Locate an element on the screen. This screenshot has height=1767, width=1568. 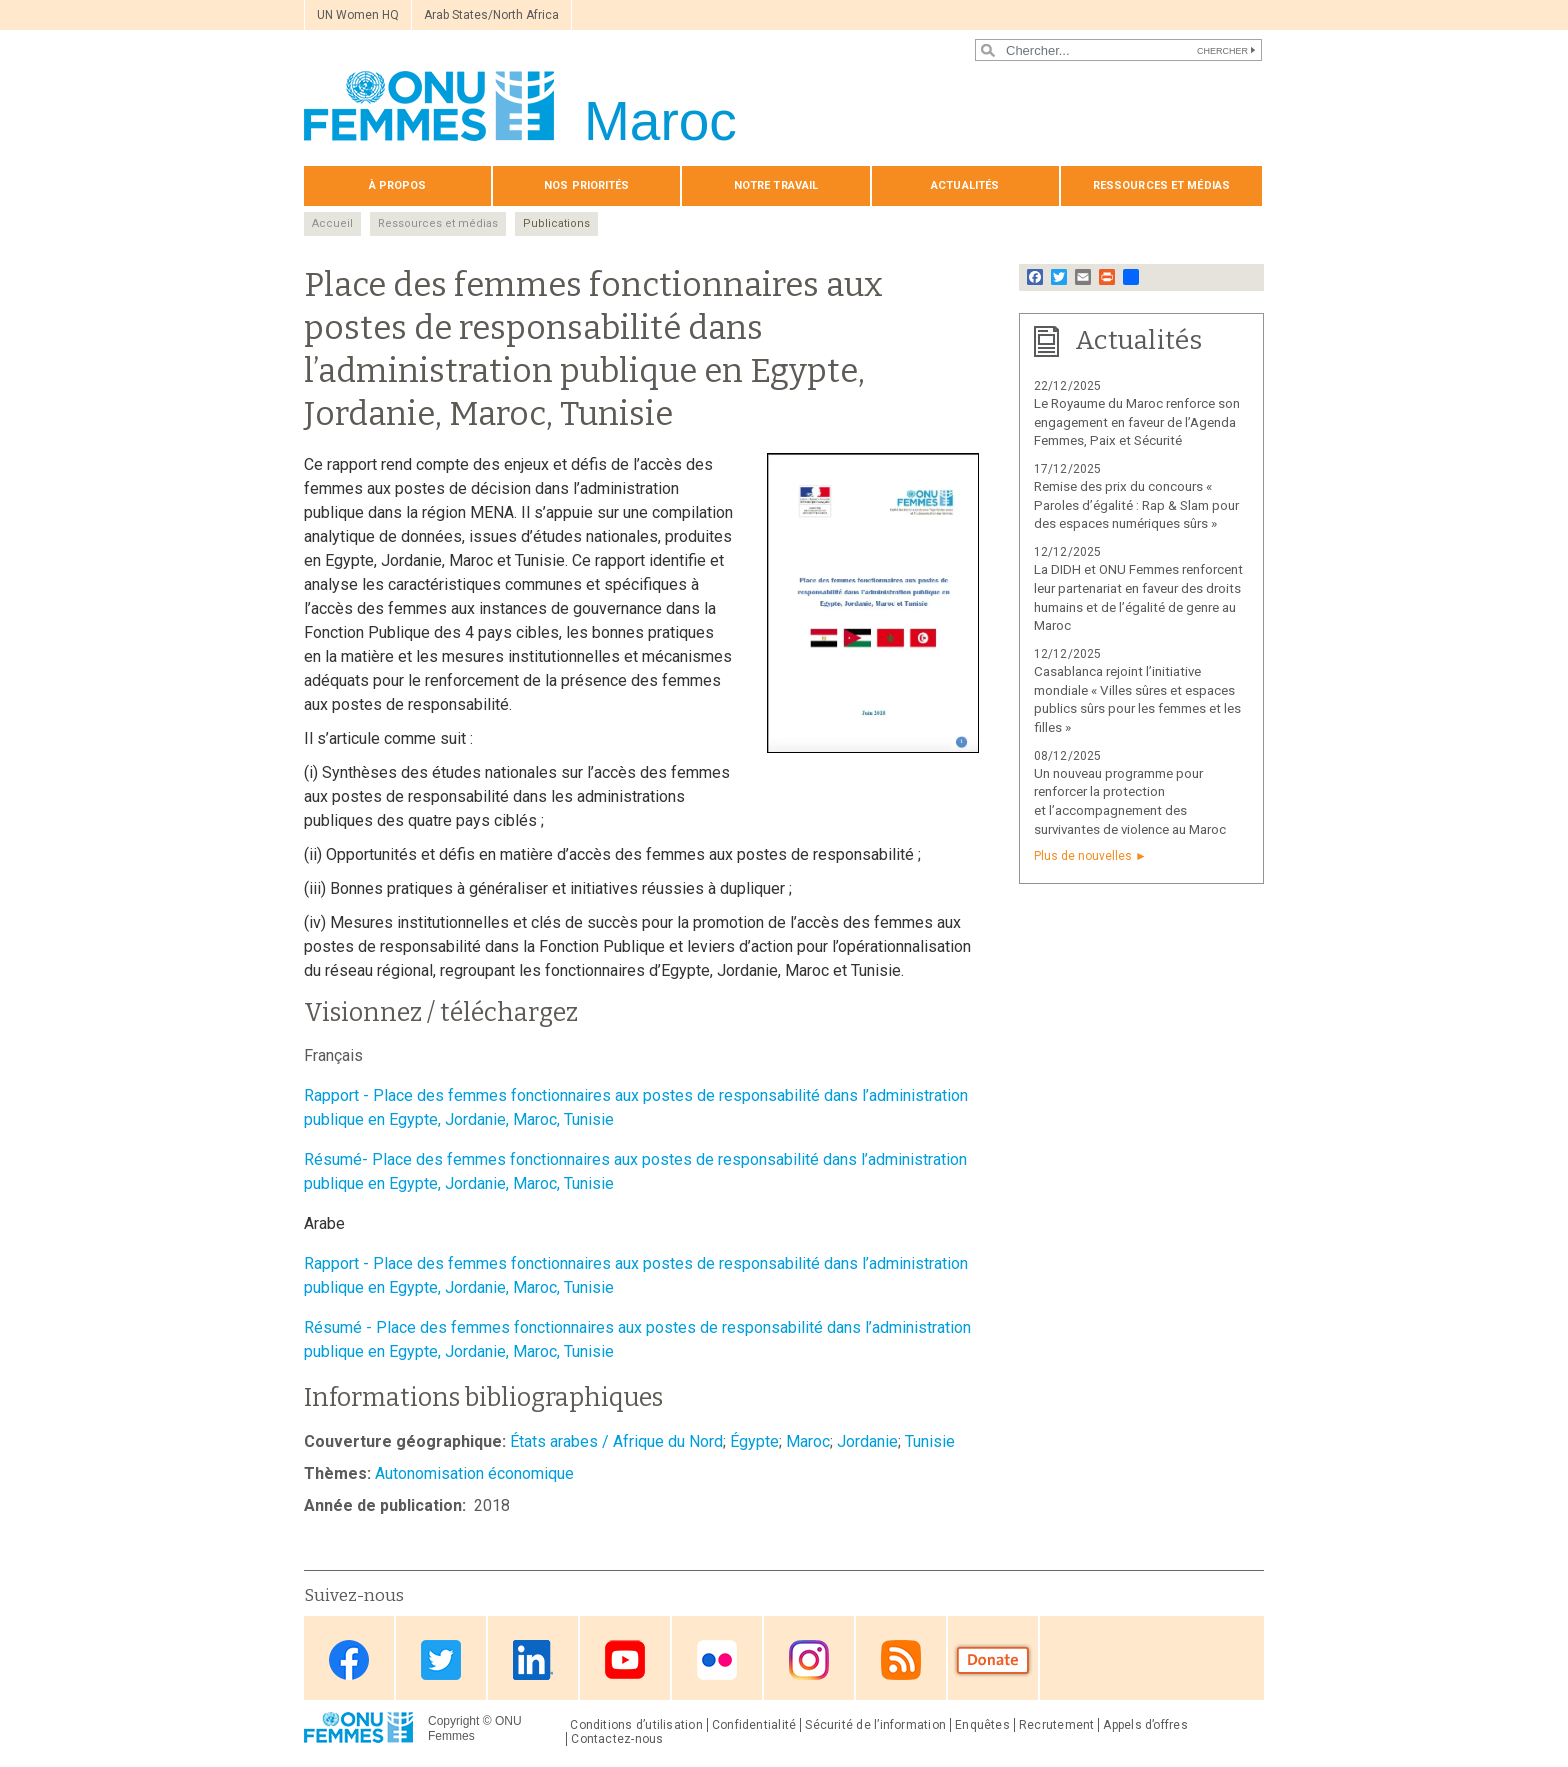
Copyright is located at coordinates (453, 1721).